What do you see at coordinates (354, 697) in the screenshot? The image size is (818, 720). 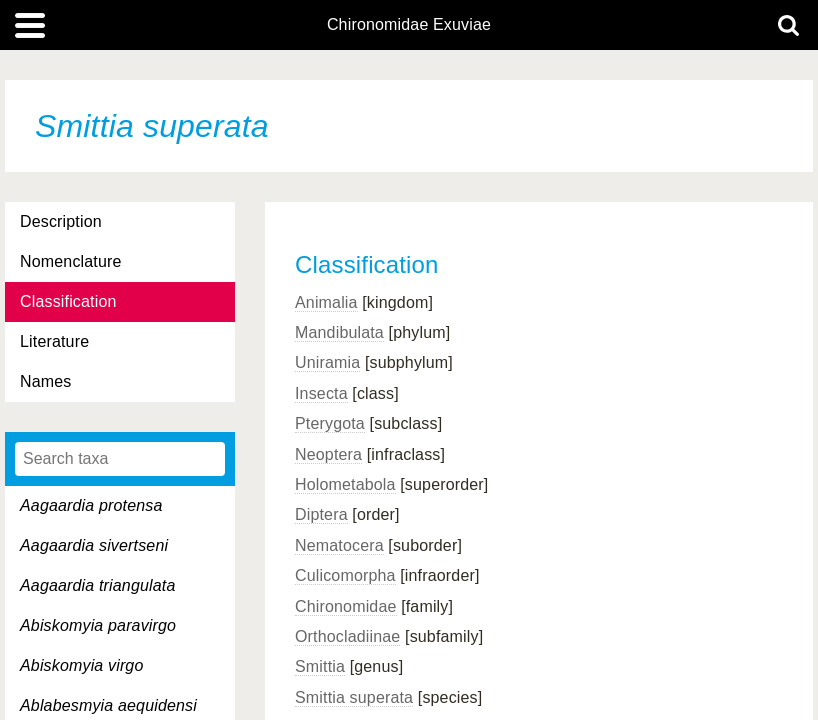 I see `Smittia superata` at bounding box center [354, 697].